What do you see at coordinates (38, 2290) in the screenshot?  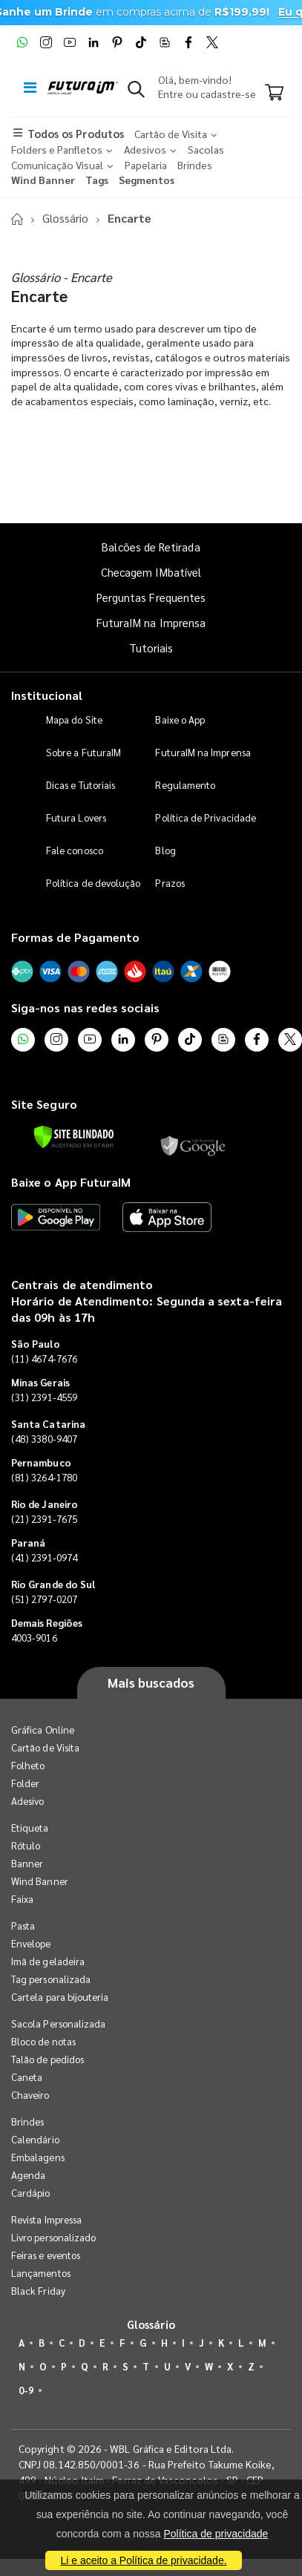 I see `Black Friday` at bounding box center [38, 2290].